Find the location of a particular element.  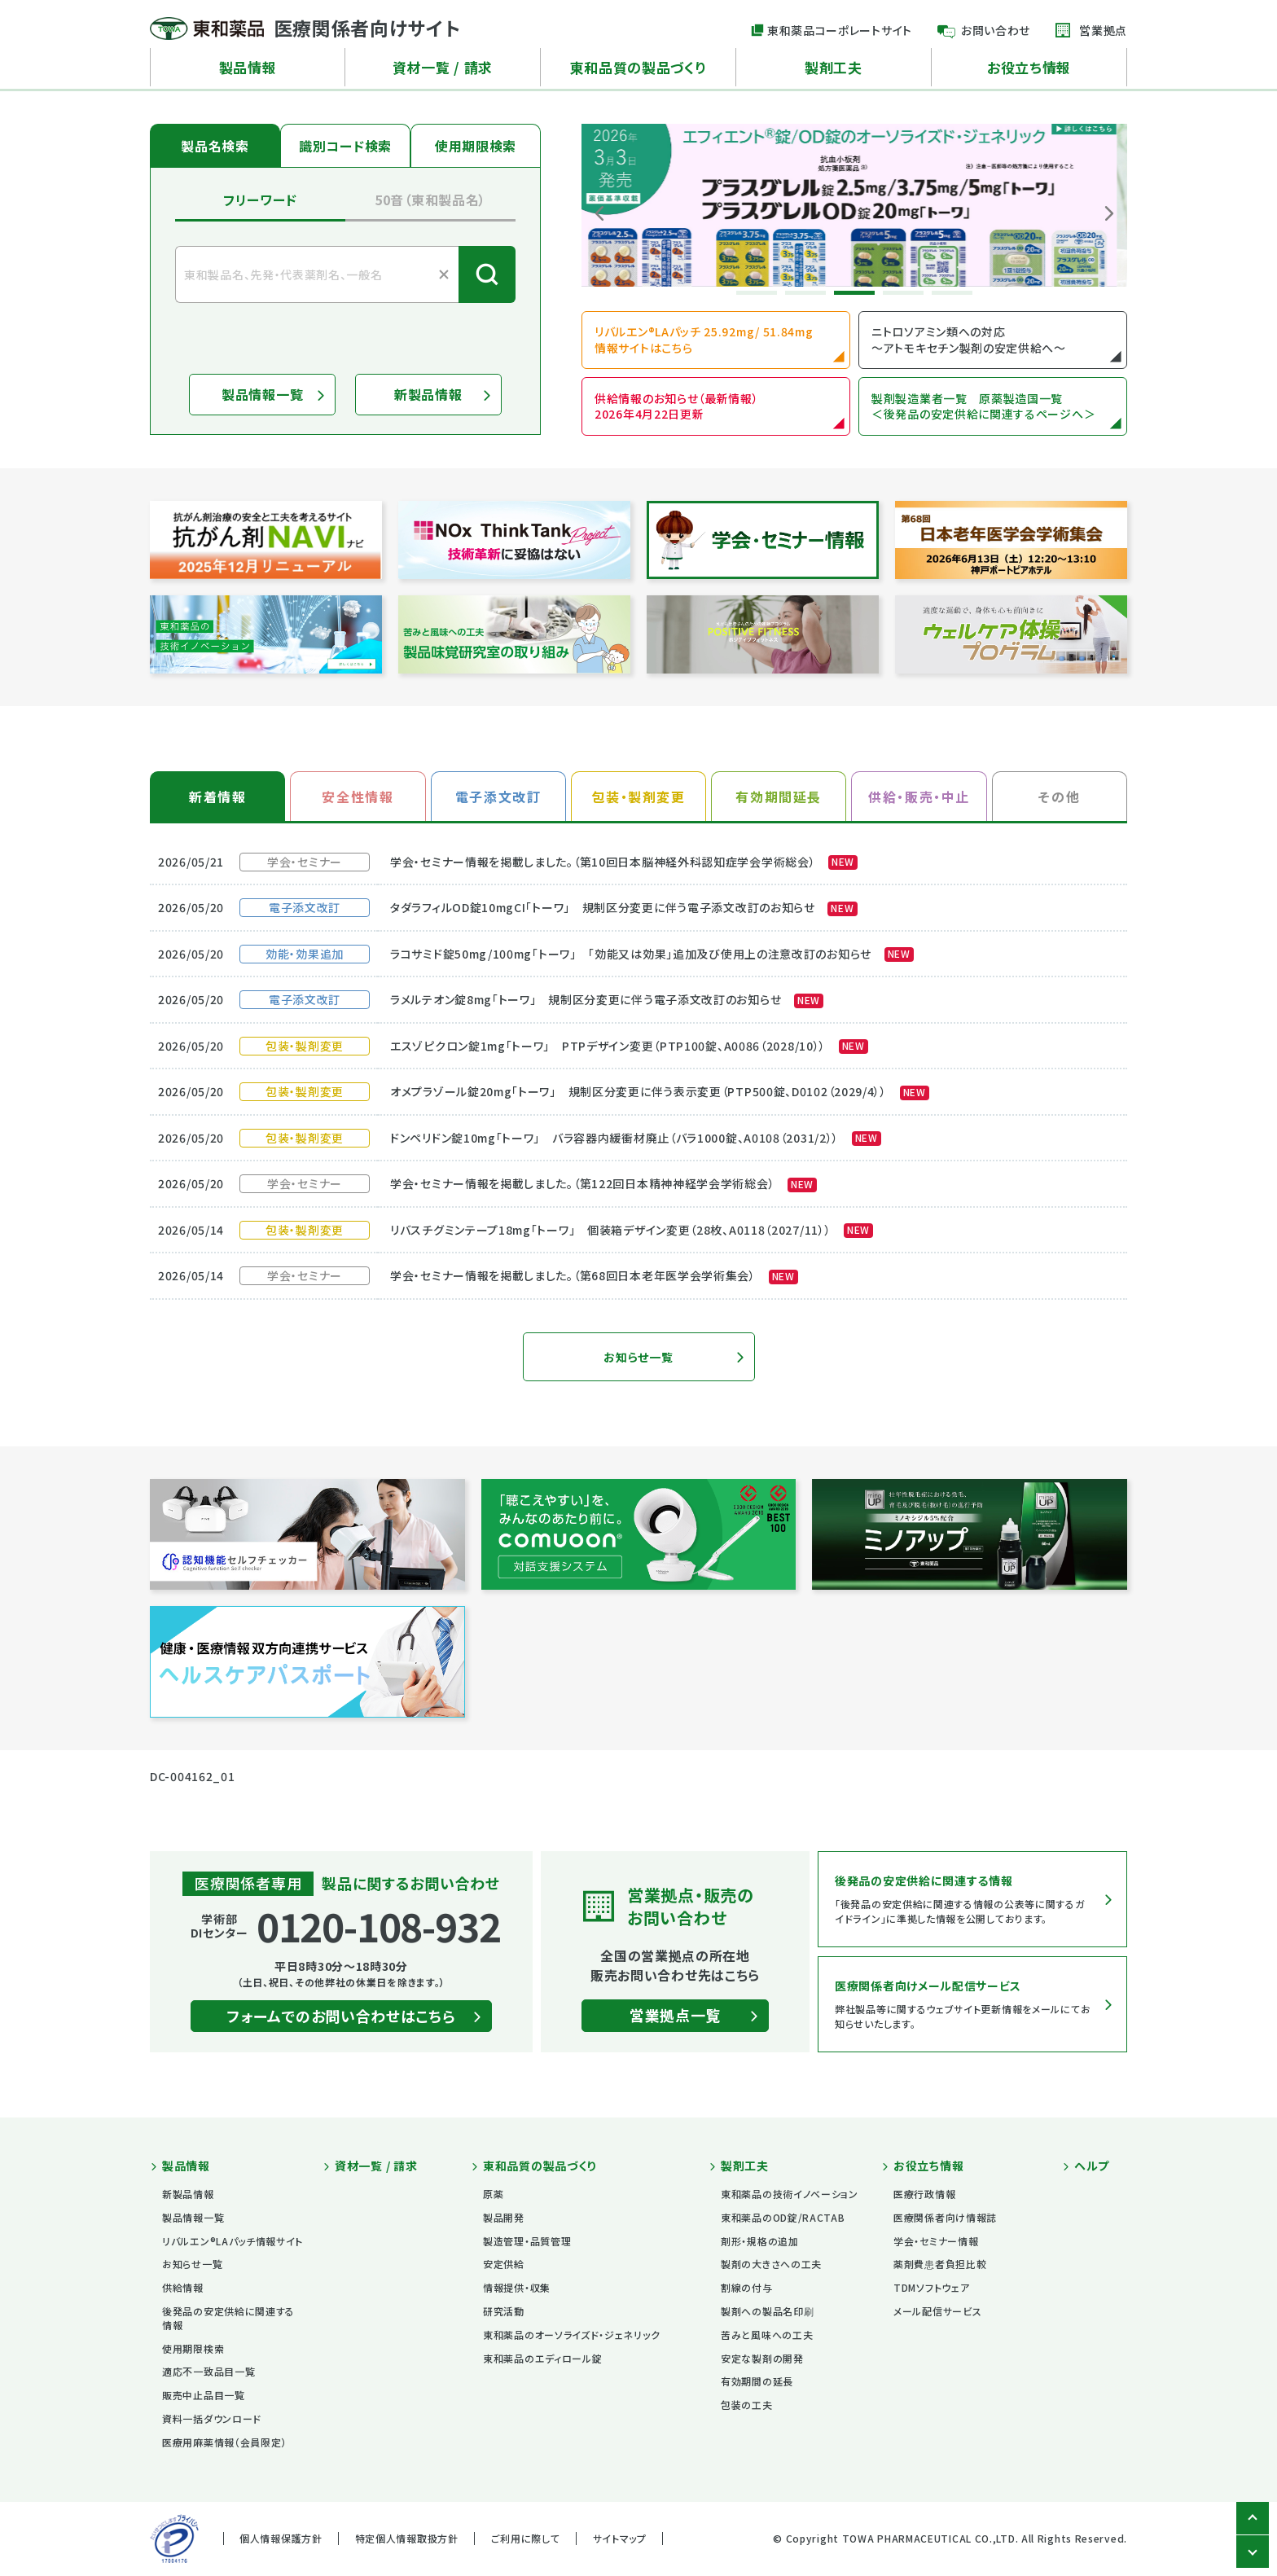

タダラフィルOD錠10mgCI「トーワ」 規制区分変更に伴う電子添文改訂のお知らせ is located at coordinates (624, 907).